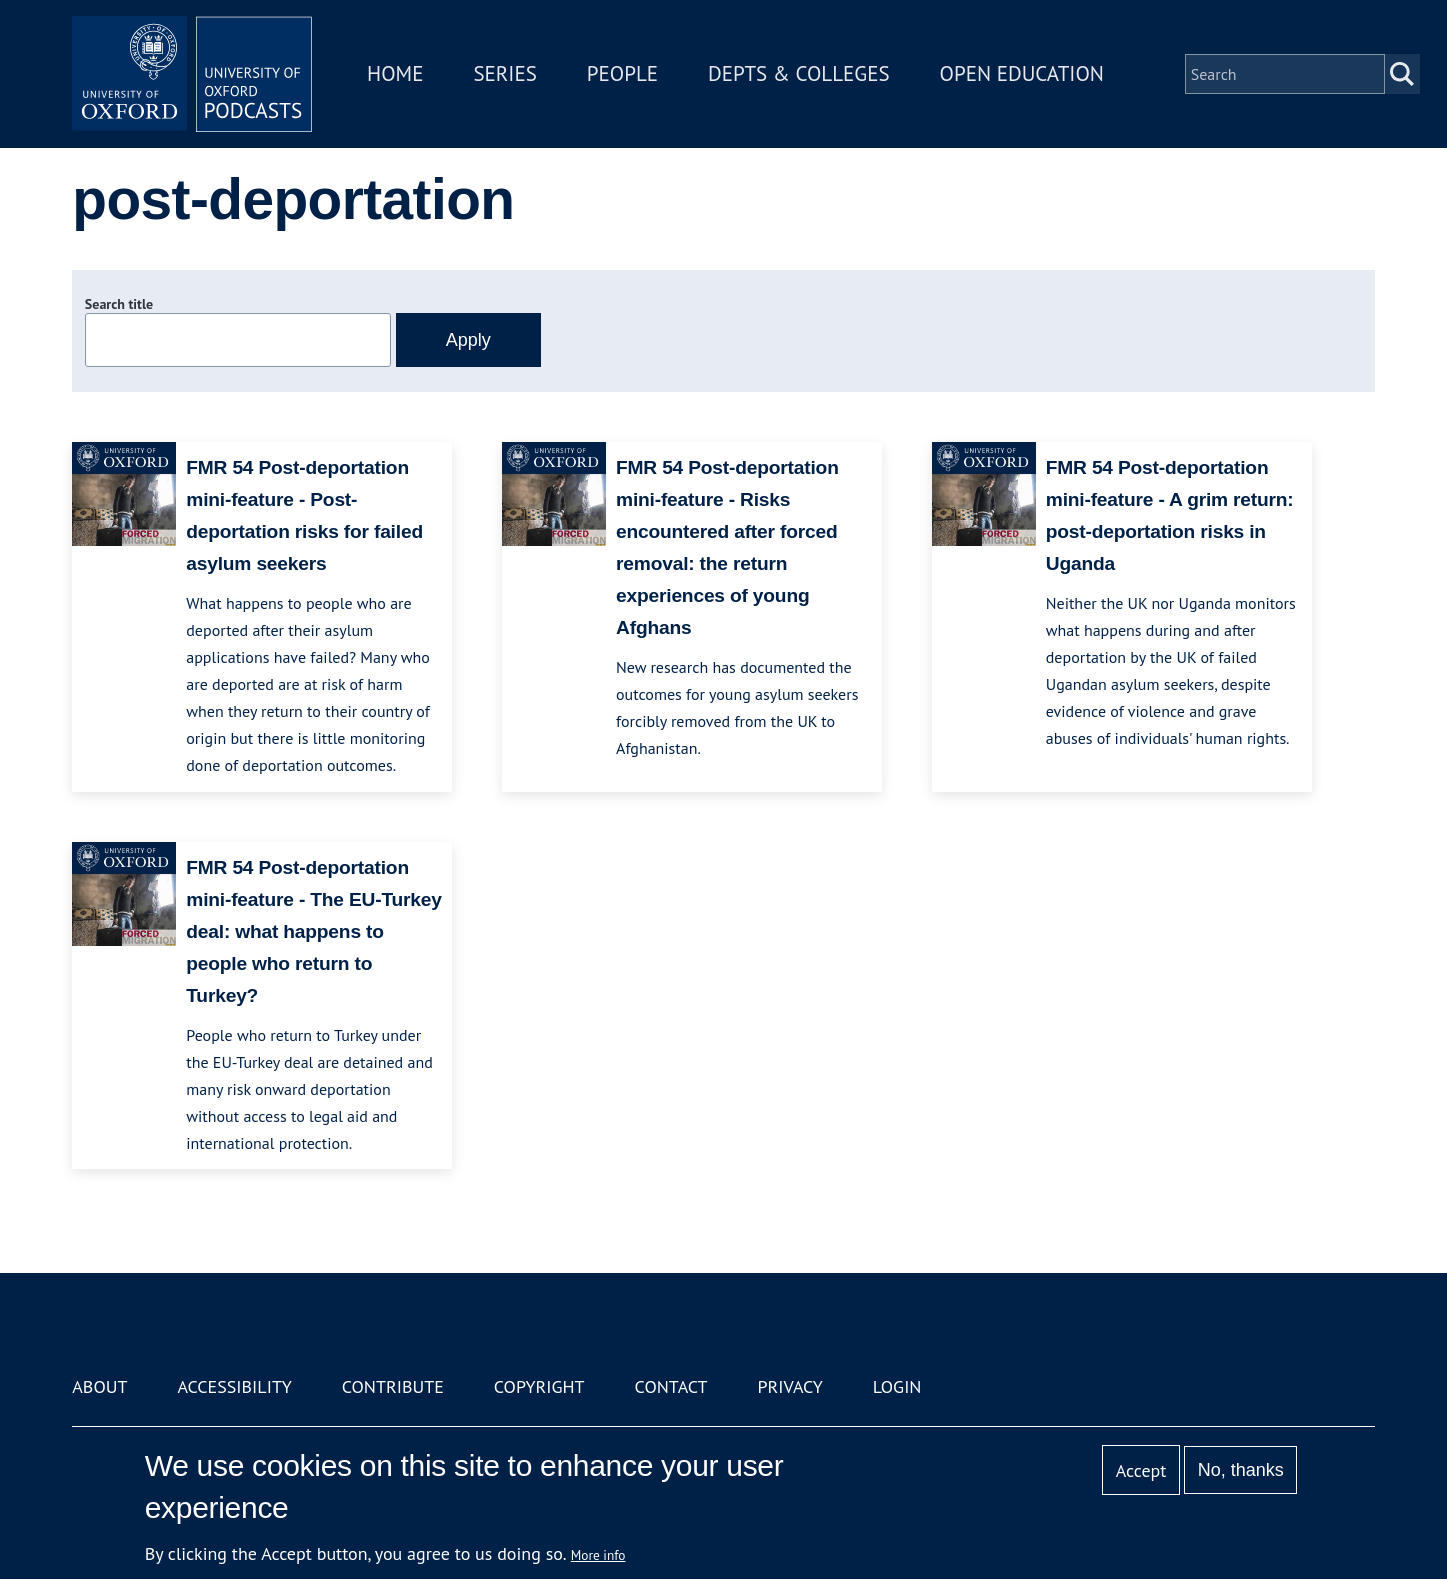  I want to click on Depts & Colleges, so click(799, 73).